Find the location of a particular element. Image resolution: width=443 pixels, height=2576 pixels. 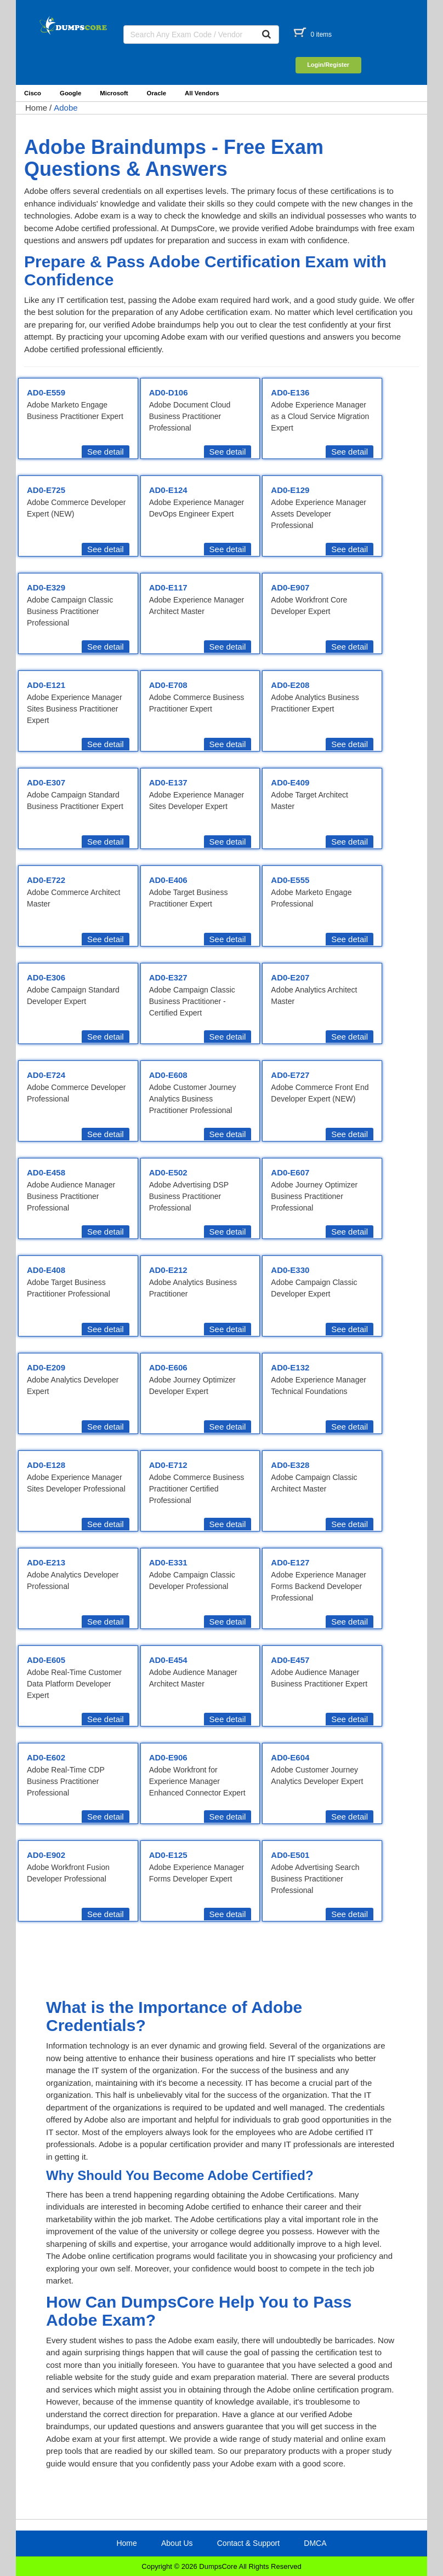

AD0-E902 is located at coordinates (46, 1855).